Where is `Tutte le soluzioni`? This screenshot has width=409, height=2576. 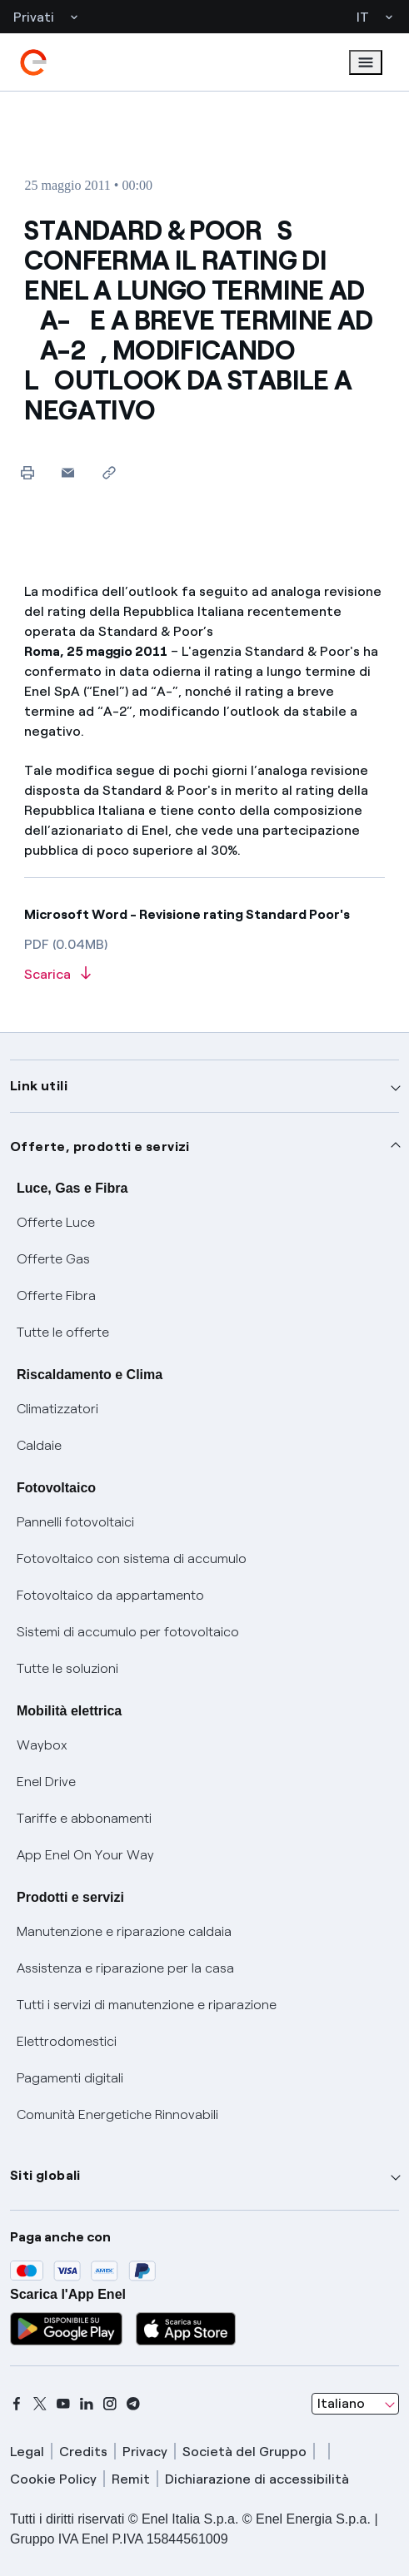
Tutte le soluzioni is located at coordinates (67, 1668).